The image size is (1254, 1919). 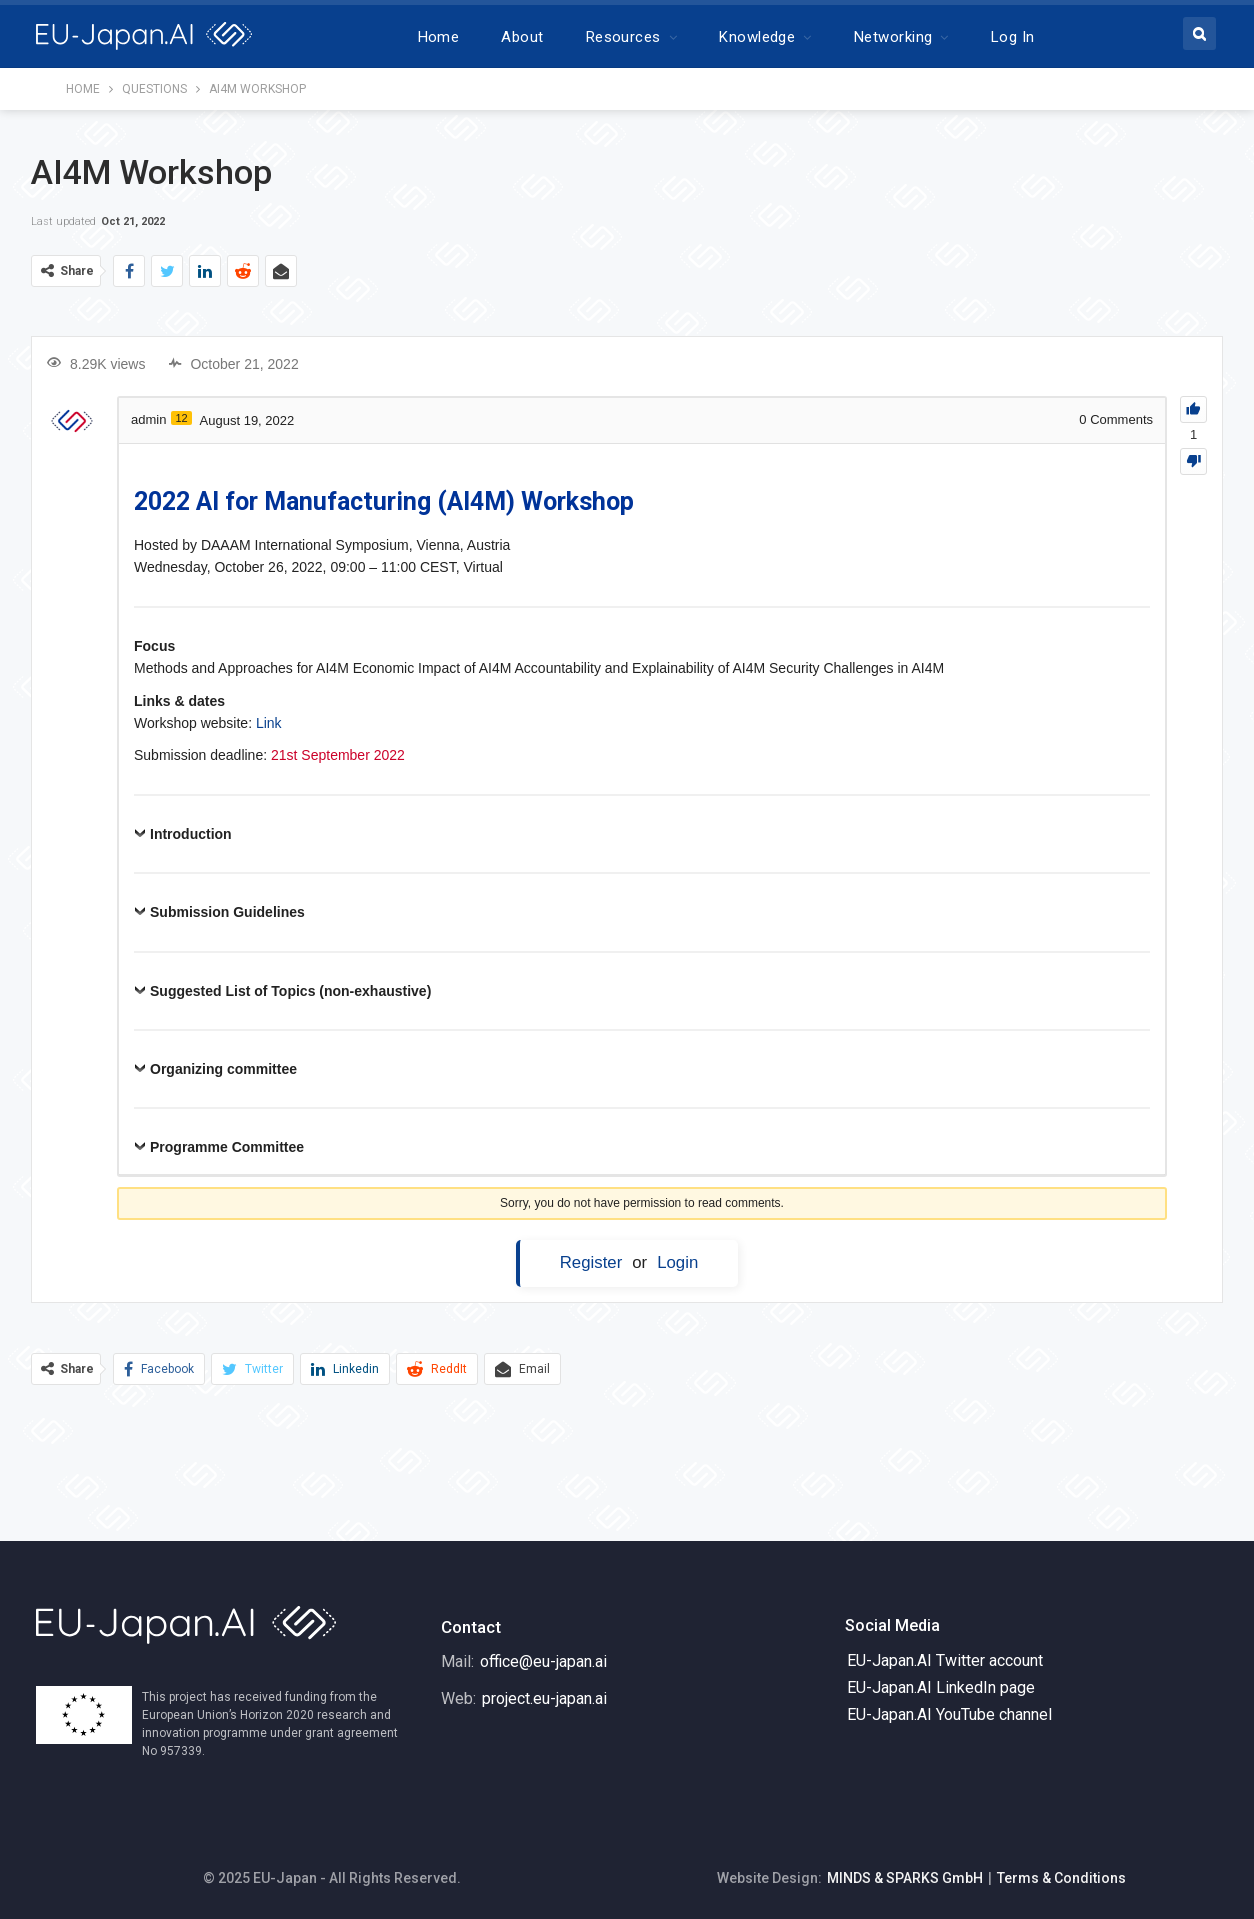 I want to click on About, so click(x=522, y=37).